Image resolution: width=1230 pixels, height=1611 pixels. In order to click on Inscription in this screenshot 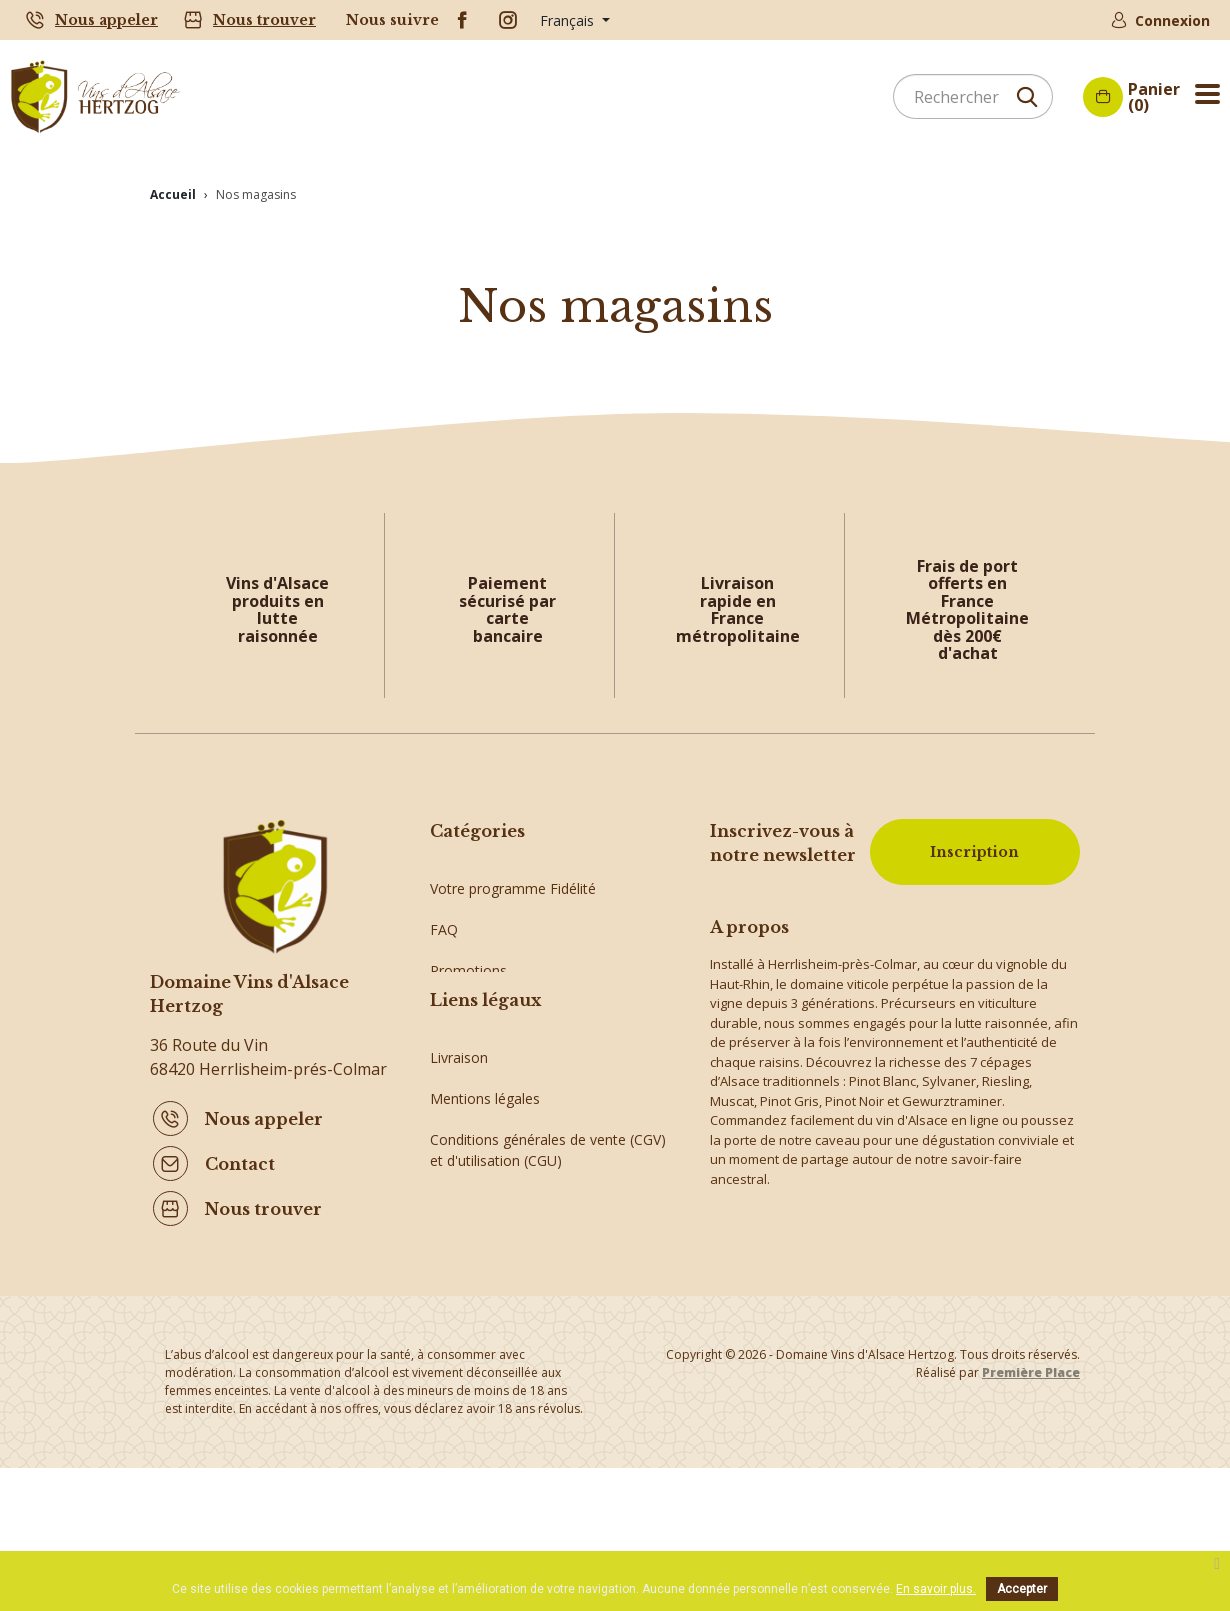, I will do `click(974, 852)`.